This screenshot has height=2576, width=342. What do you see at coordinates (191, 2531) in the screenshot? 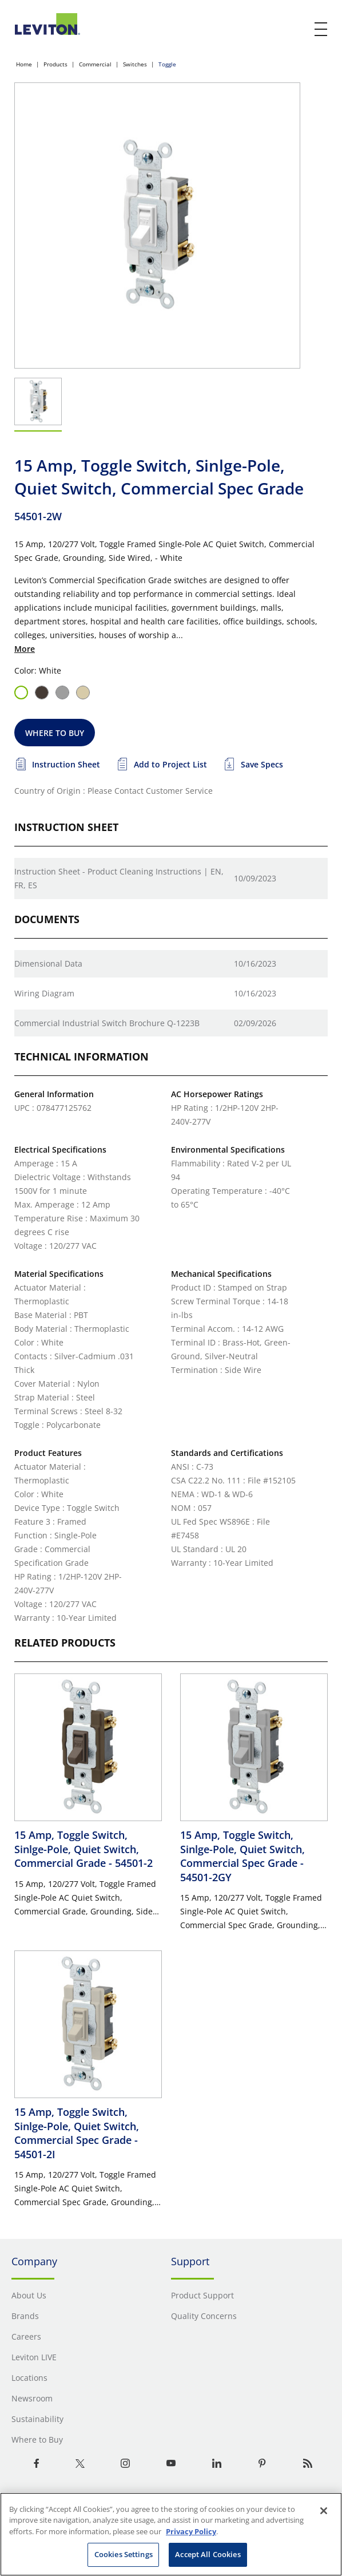
I see `Privacy Policy` at bounding box center [191, 2531].